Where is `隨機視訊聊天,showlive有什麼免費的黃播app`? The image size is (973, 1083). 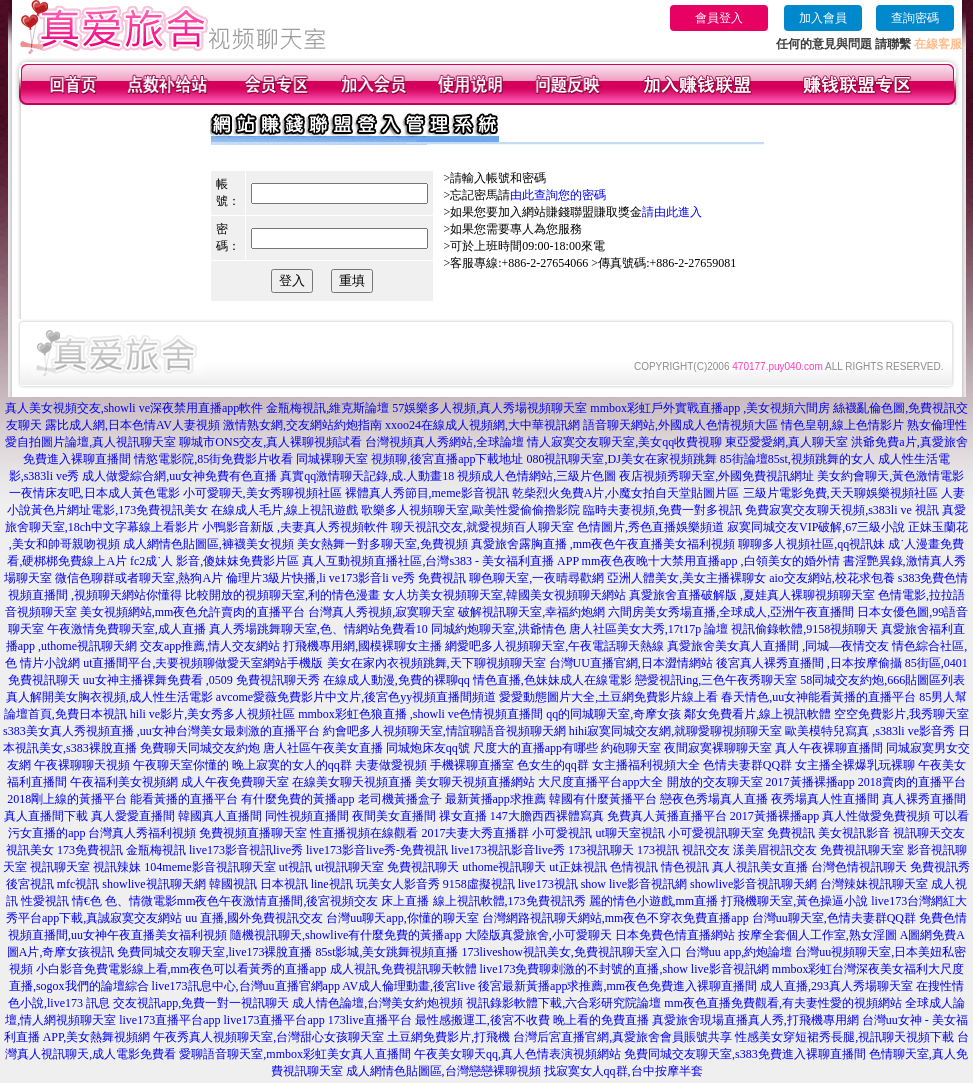 隨機視訊聊天,showlive有什麼免費的黃播app is located at coordinates (346, 935).